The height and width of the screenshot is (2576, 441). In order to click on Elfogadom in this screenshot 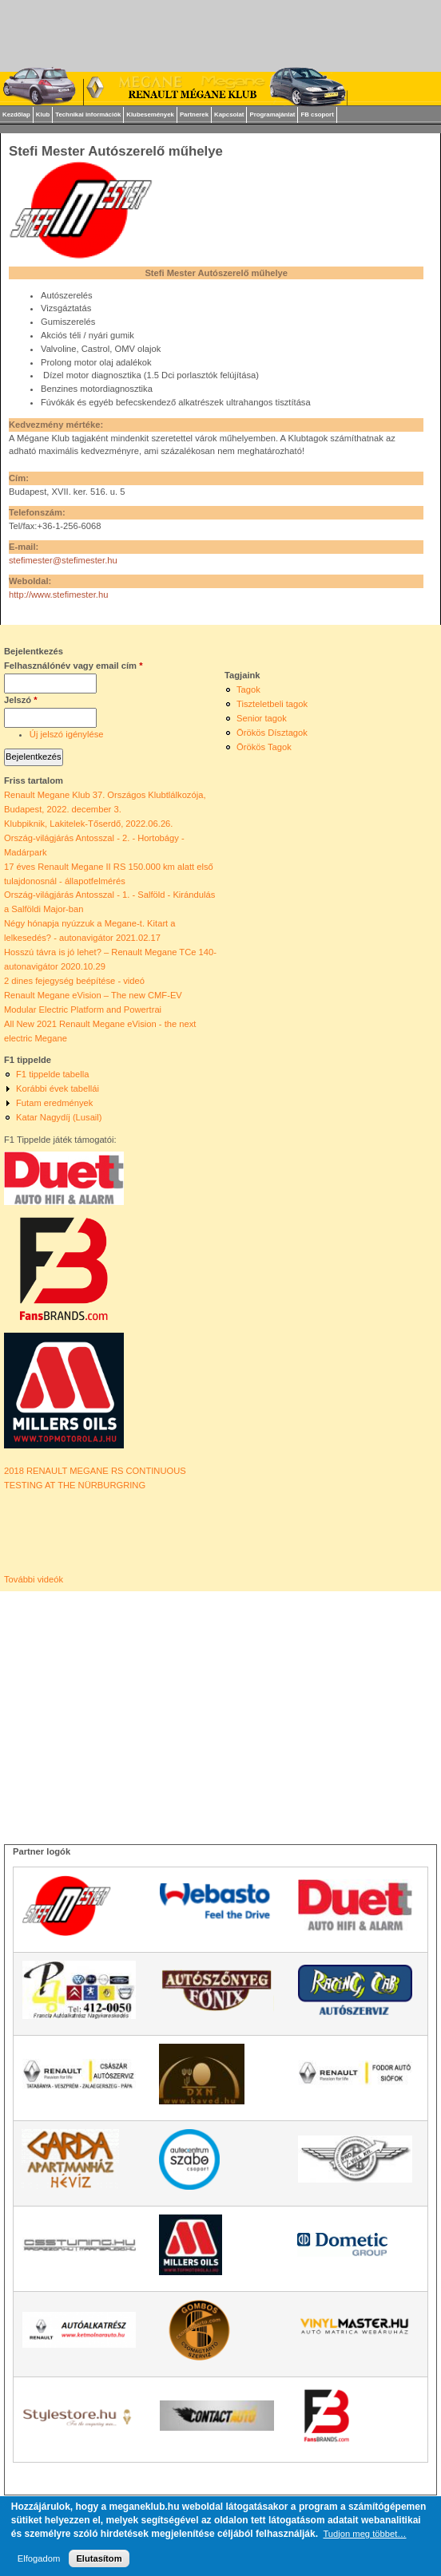, I will do `click(39, 2558)`.